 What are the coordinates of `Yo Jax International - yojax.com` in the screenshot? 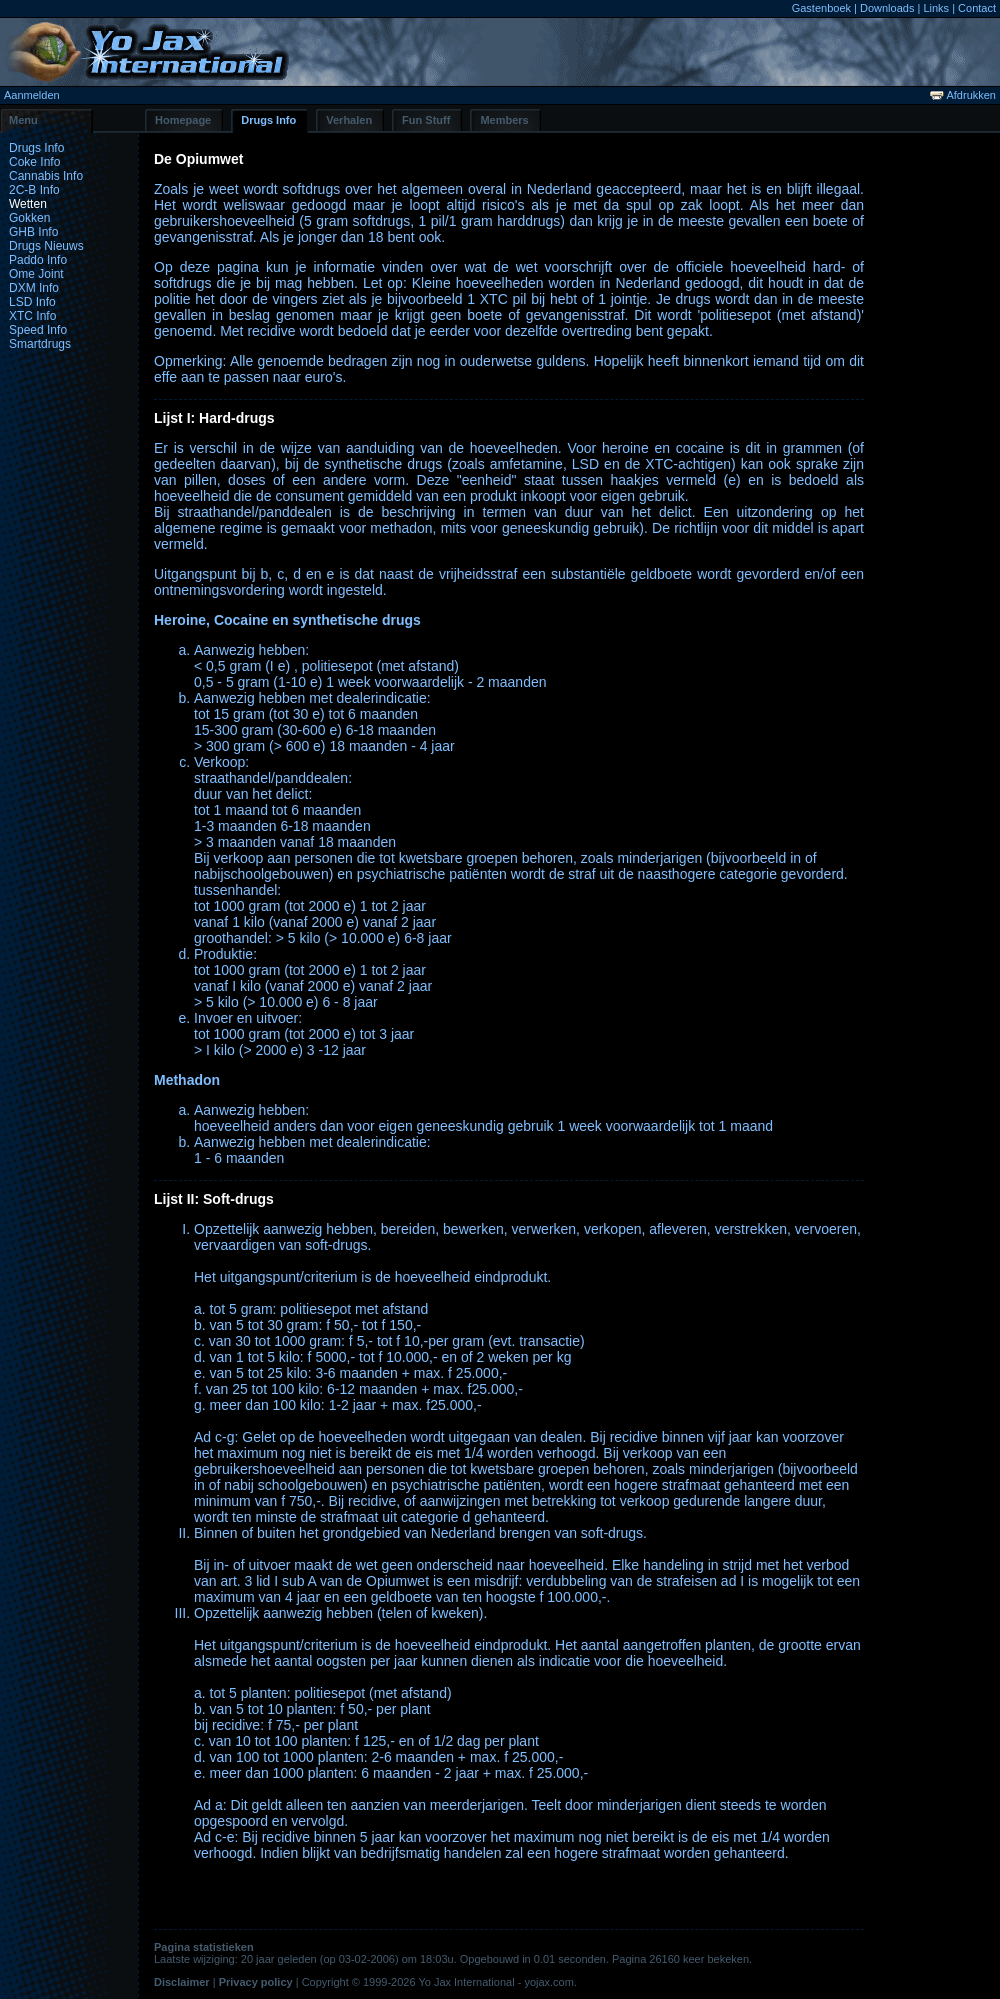 It's located at (496, 1982).